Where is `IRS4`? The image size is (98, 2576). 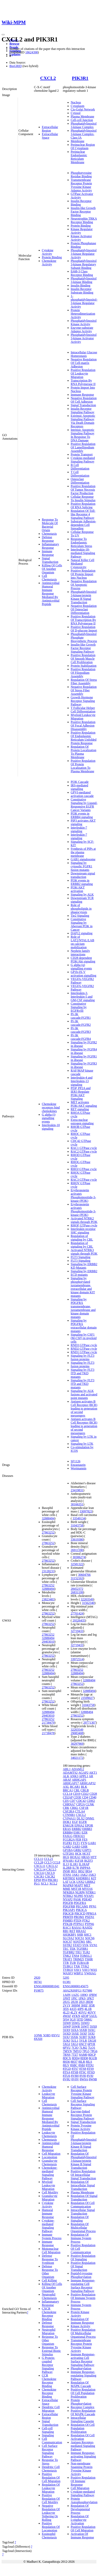
IRS4 is located at coordinates (88, 1871).